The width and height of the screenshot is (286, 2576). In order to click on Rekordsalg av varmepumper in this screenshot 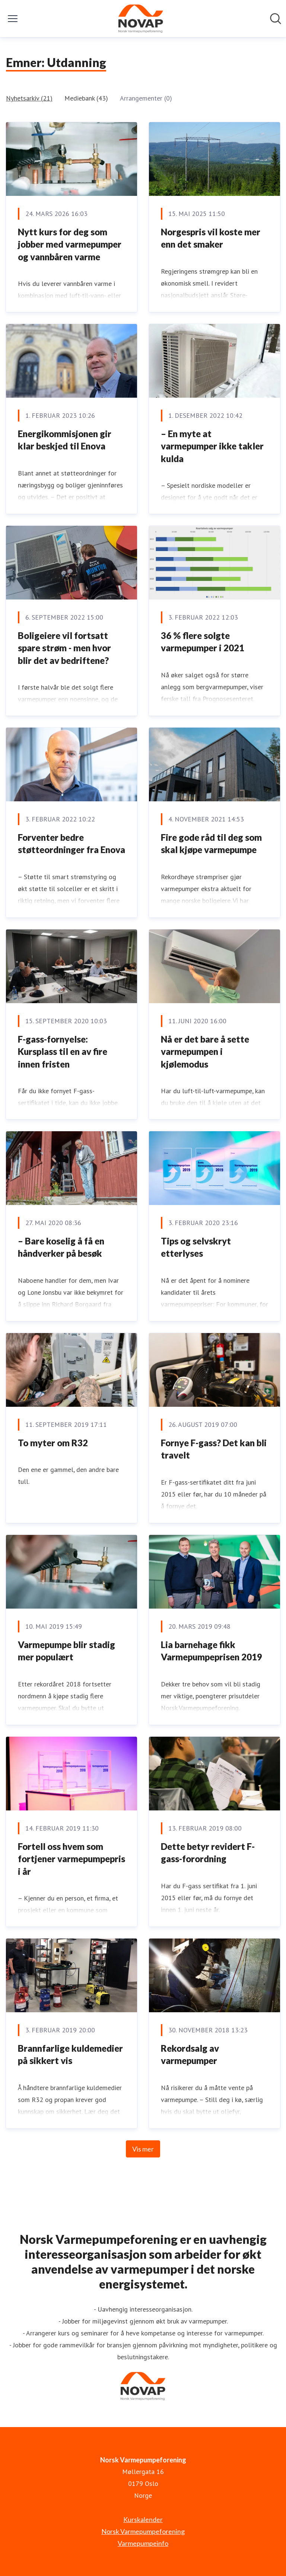, I will do `click(190, 2054)`.